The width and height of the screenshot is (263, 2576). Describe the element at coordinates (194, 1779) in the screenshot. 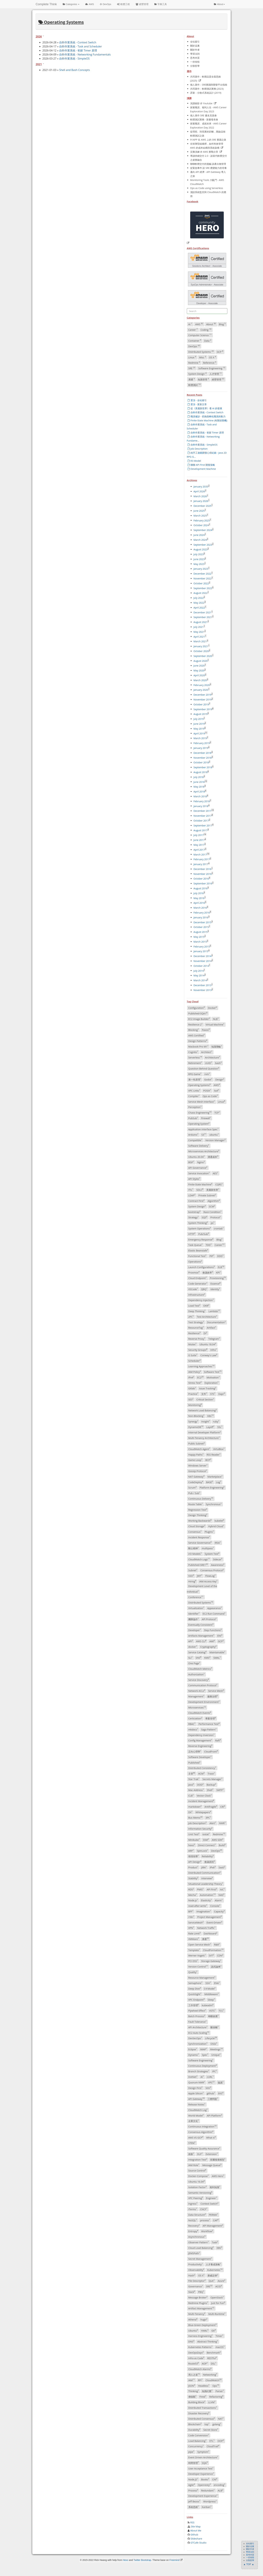

I see `Star Trak` at that location.